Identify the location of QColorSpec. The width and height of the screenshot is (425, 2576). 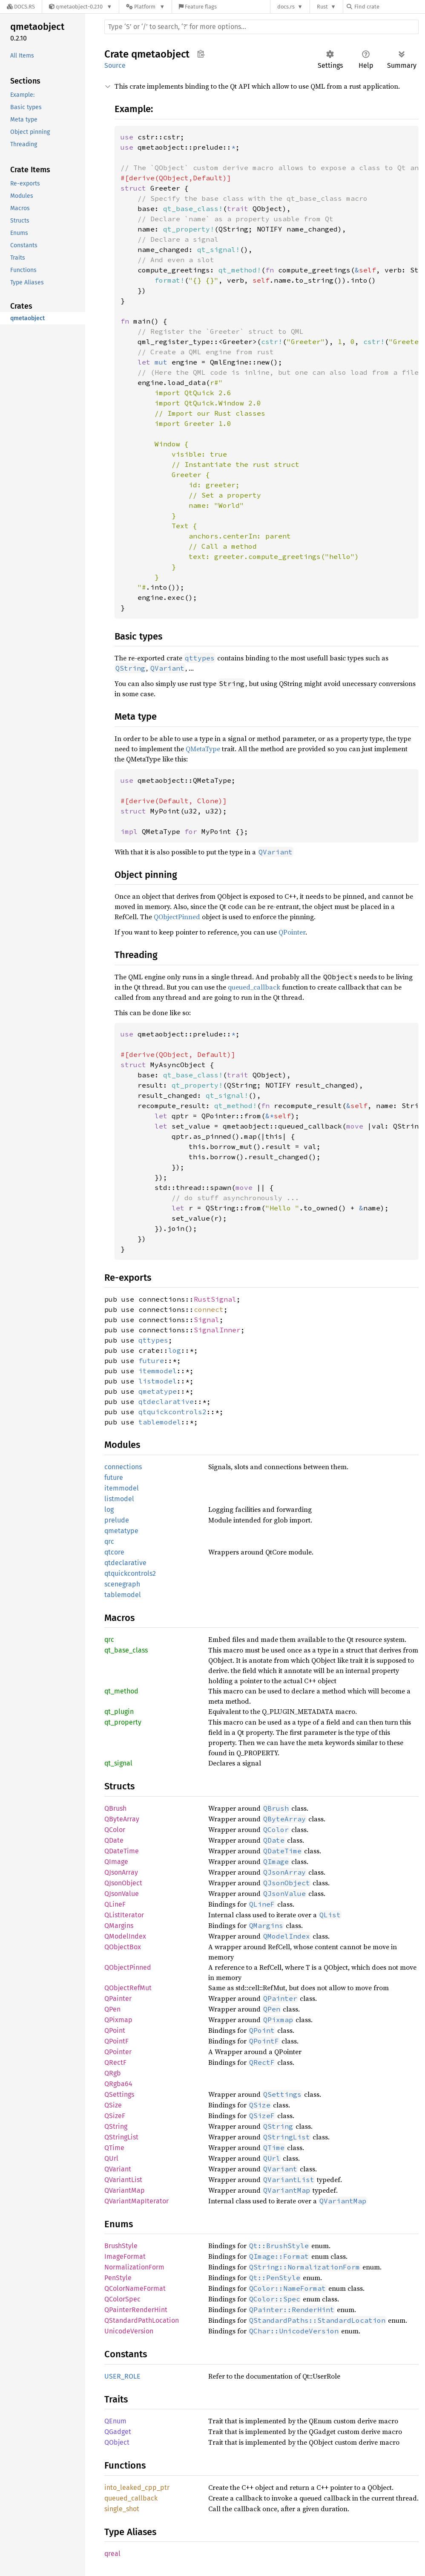
(122, 2299).